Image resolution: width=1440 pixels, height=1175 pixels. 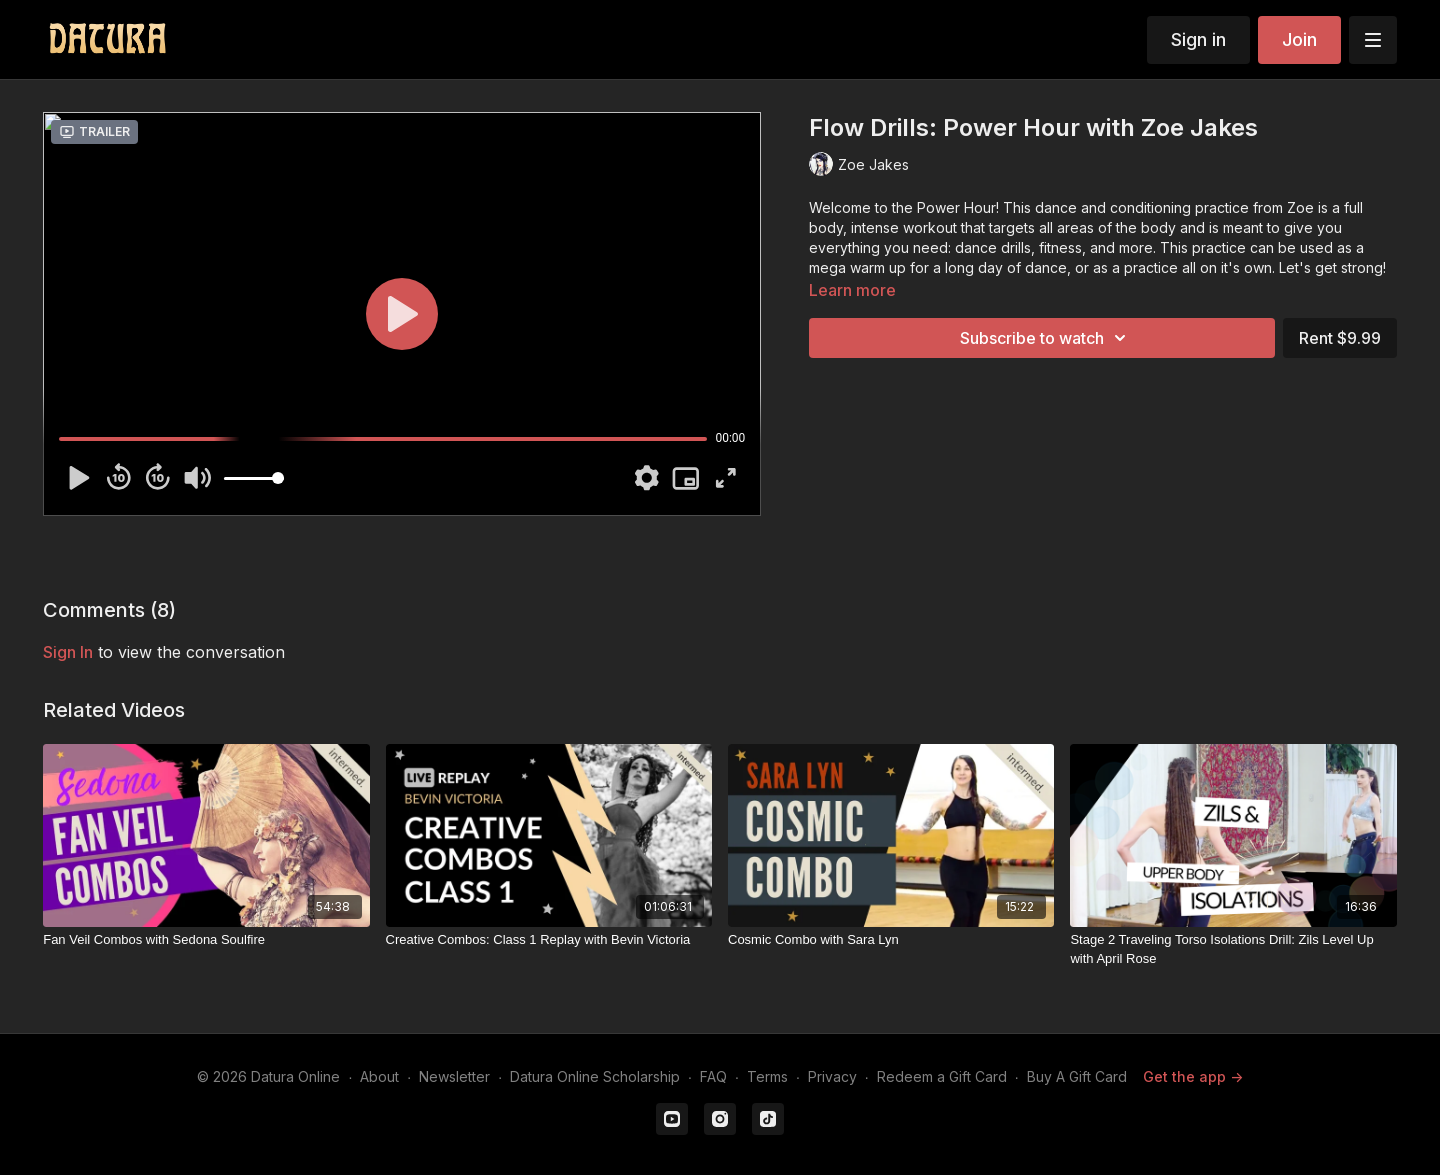 I want to click on Rent $9.99, so click(x=1340, y=338).